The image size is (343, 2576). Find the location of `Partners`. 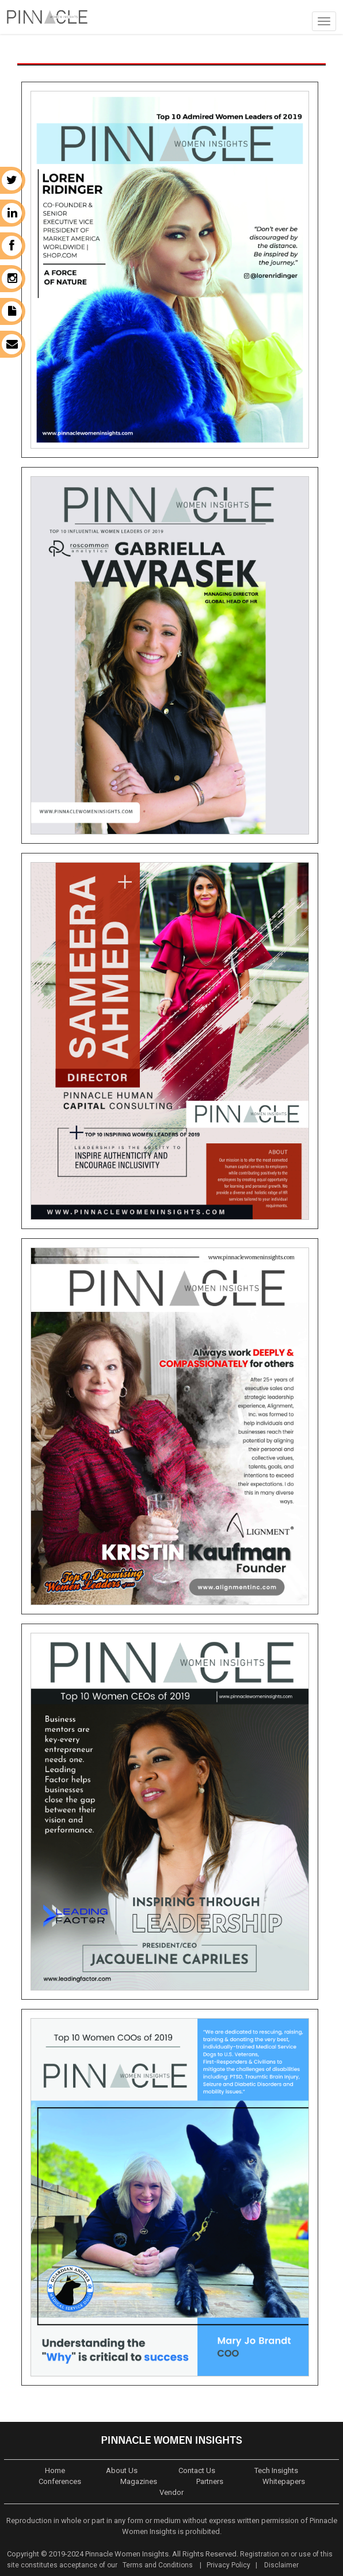

Partners is located at coordinates (209, 2481).